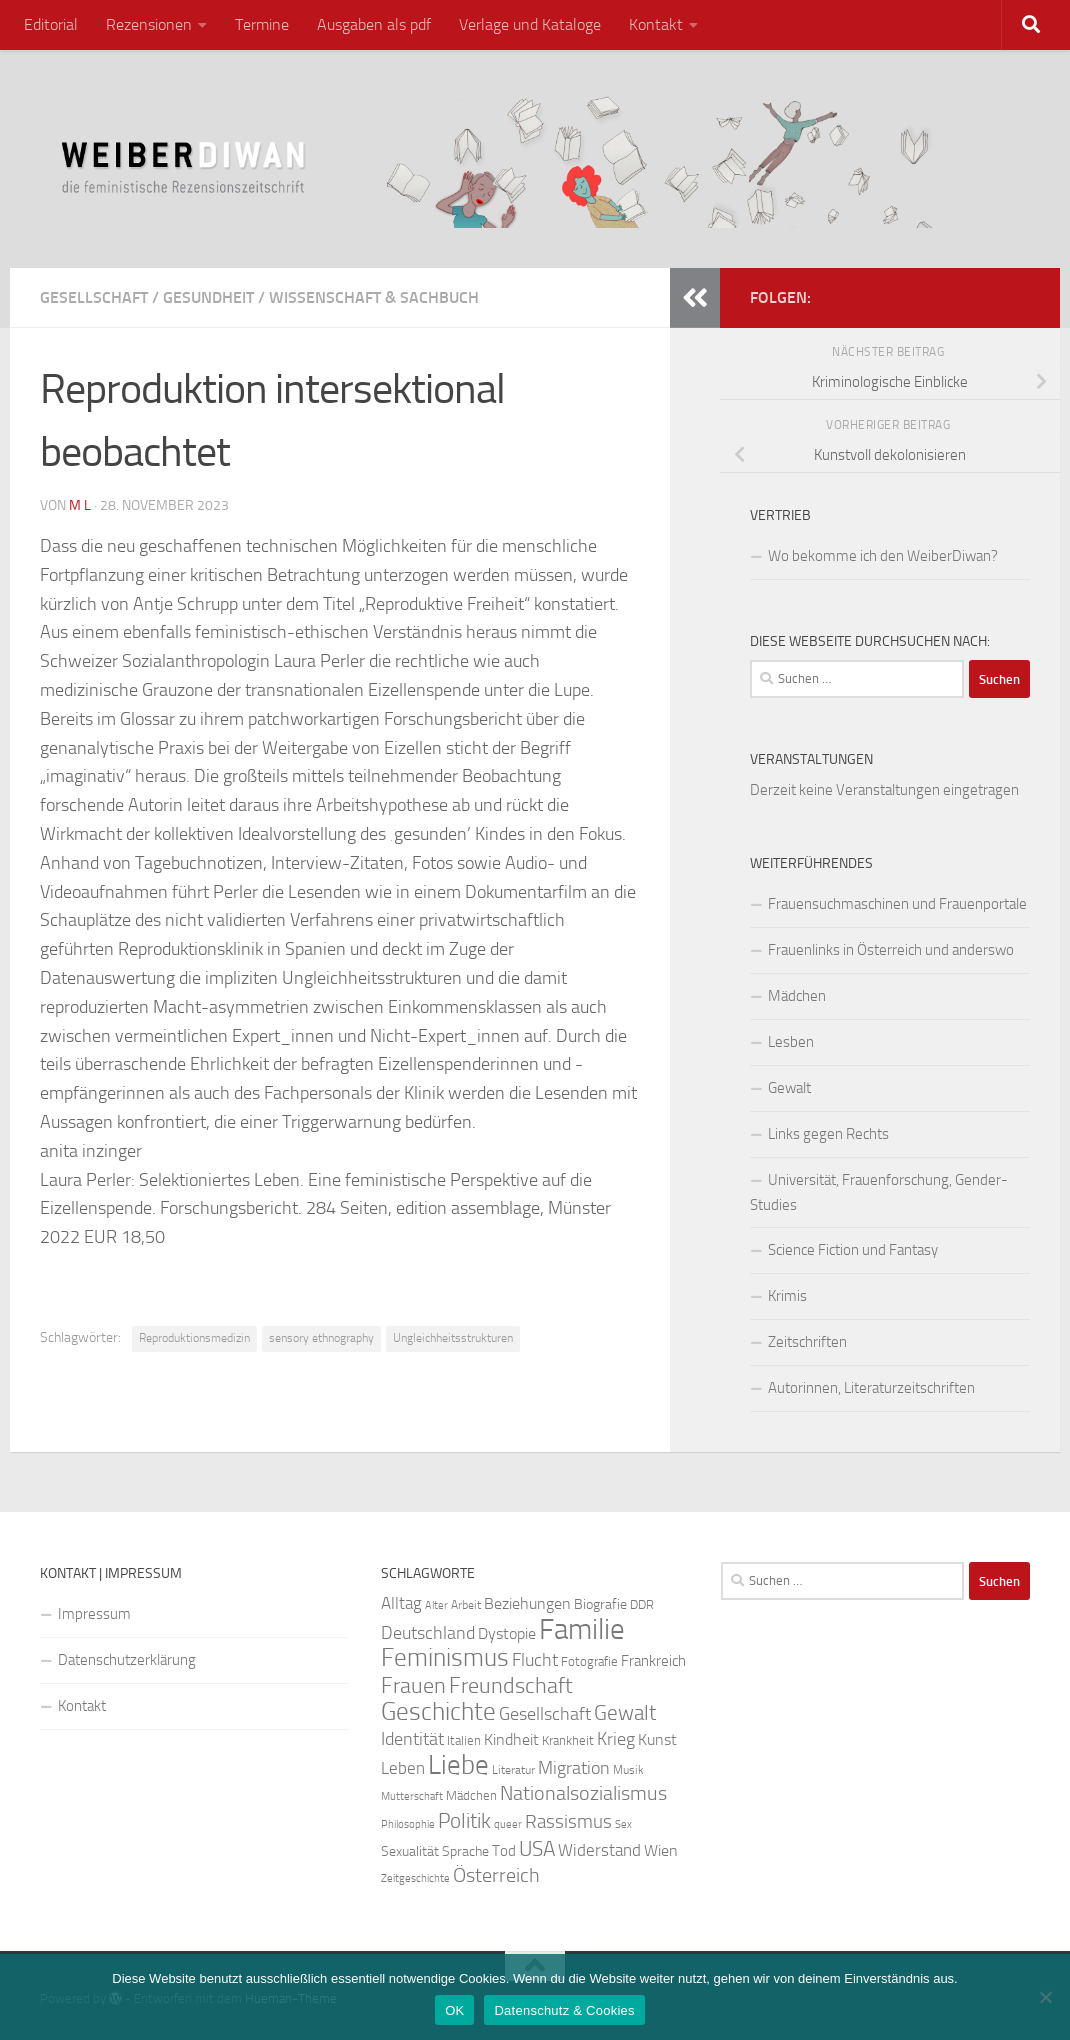 Image resolution: width=1070 pixels, height=2040 pixels. What do you see at coordinates (464, 1740) in the screenshot?
I see `Italien [Italien (23 Einträge)]` at bounding box center [464, 1740].